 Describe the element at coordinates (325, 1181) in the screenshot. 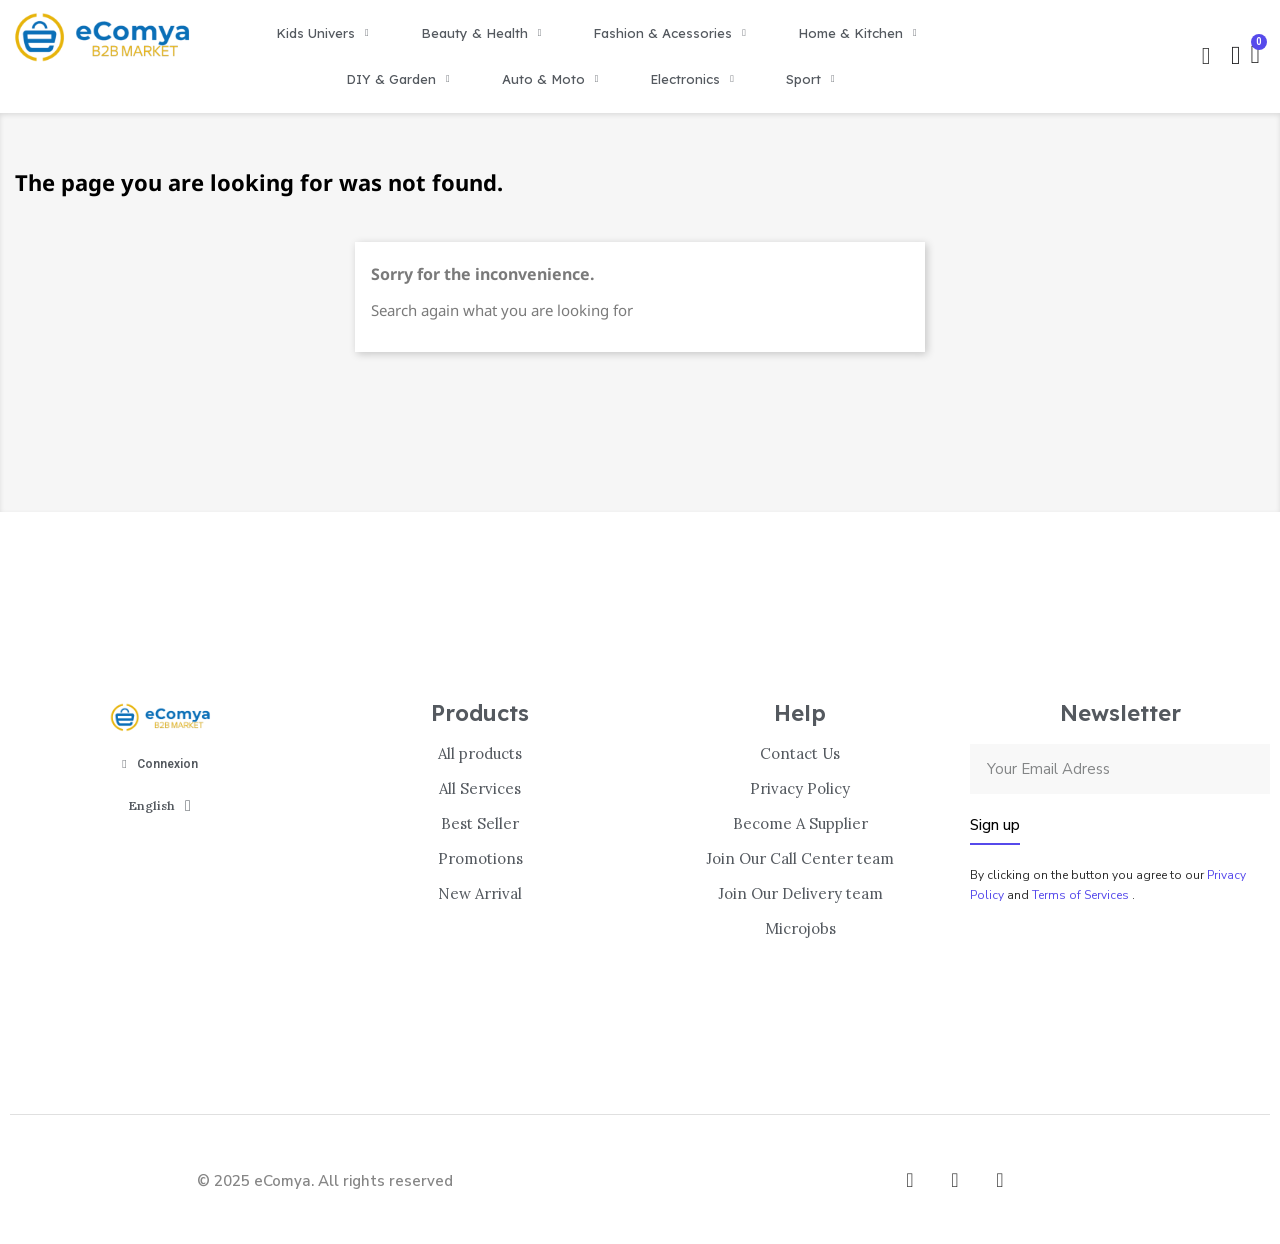

I see `© 2025 eComya. All rights reserved` at that location.